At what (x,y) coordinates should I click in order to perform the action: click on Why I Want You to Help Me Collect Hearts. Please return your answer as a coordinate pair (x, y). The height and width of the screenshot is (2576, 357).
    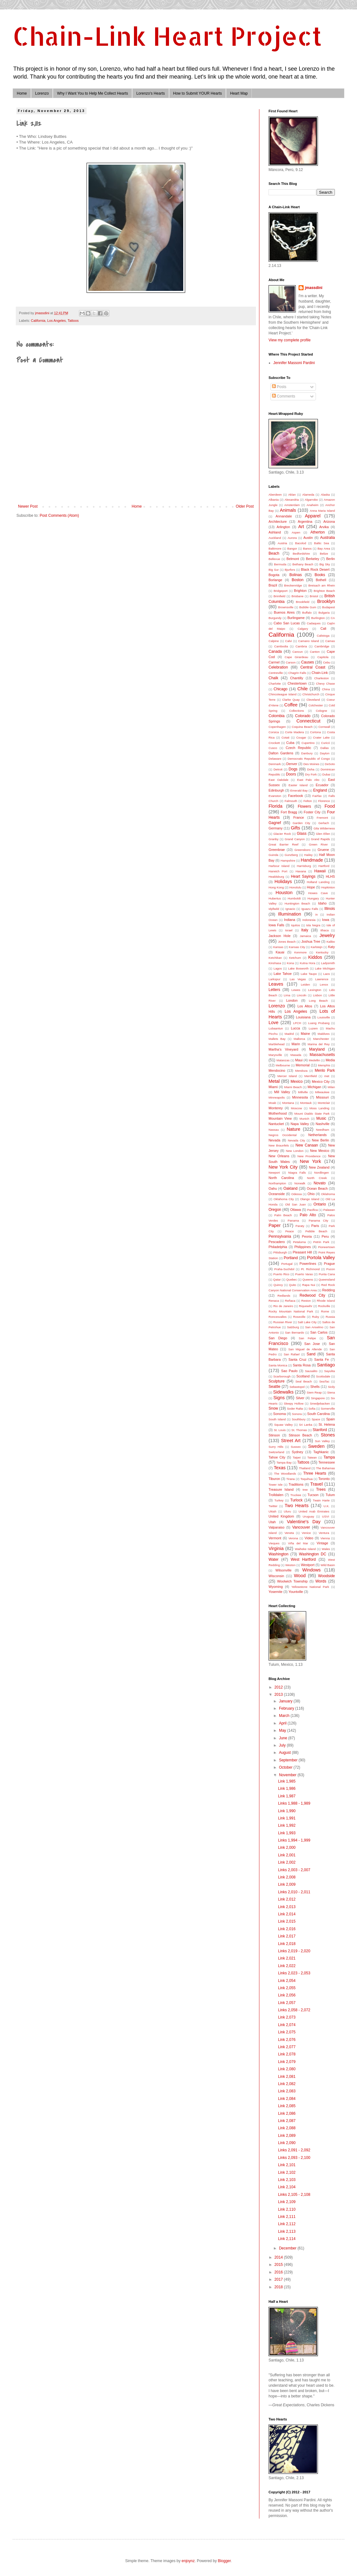
    Looking at the image, I should click on (92, 93).